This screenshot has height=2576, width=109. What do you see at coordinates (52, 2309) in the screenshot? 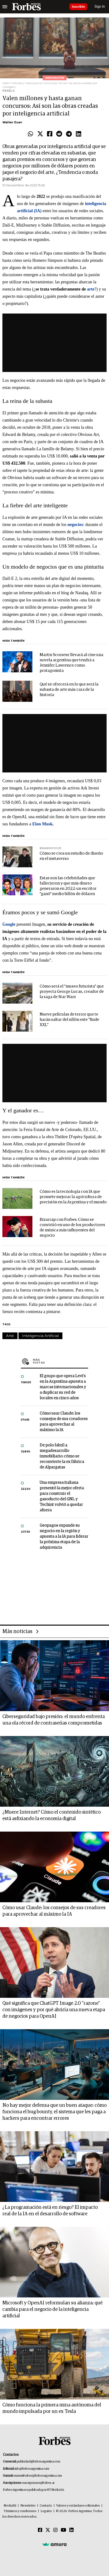
I see `Microsoft y OpenAI reformulan su alianza: qué cambia para el negocio de la inteligencia artificial` at bounding box center [52, 2309].